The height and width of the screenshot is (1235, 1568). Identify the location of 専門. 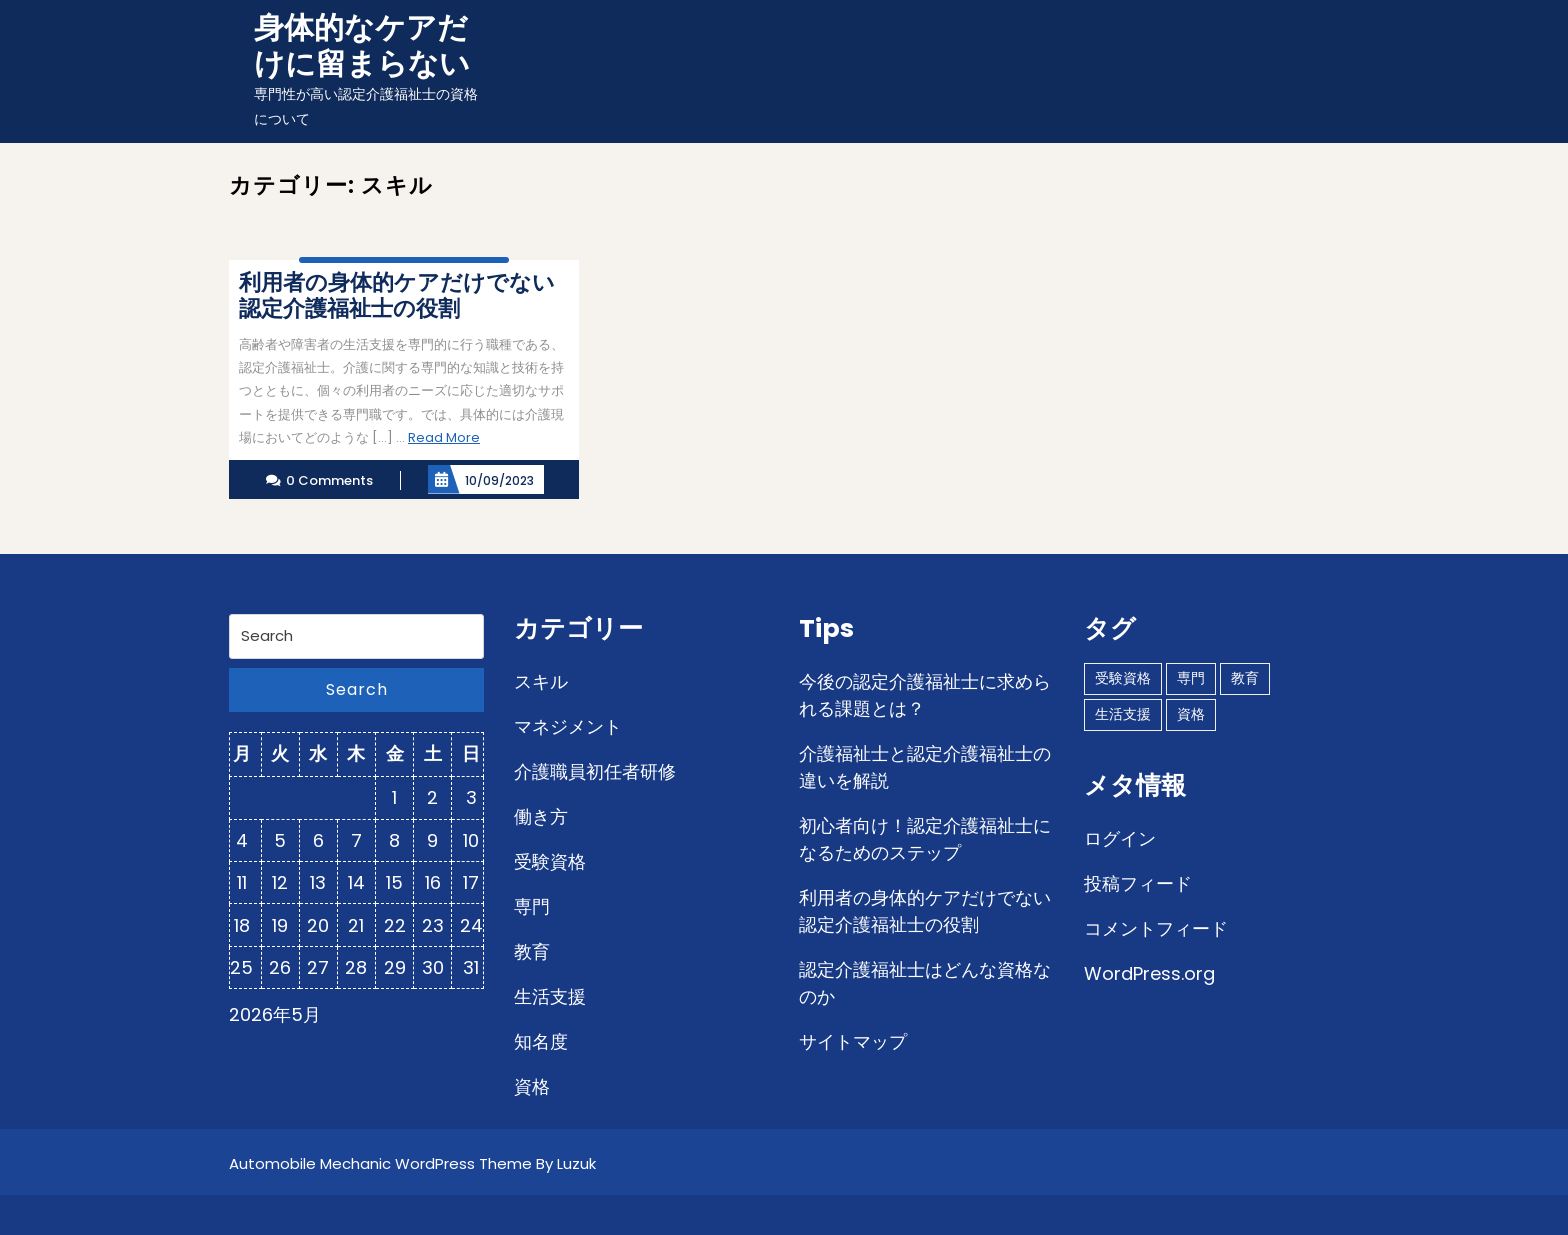
(532, 906).